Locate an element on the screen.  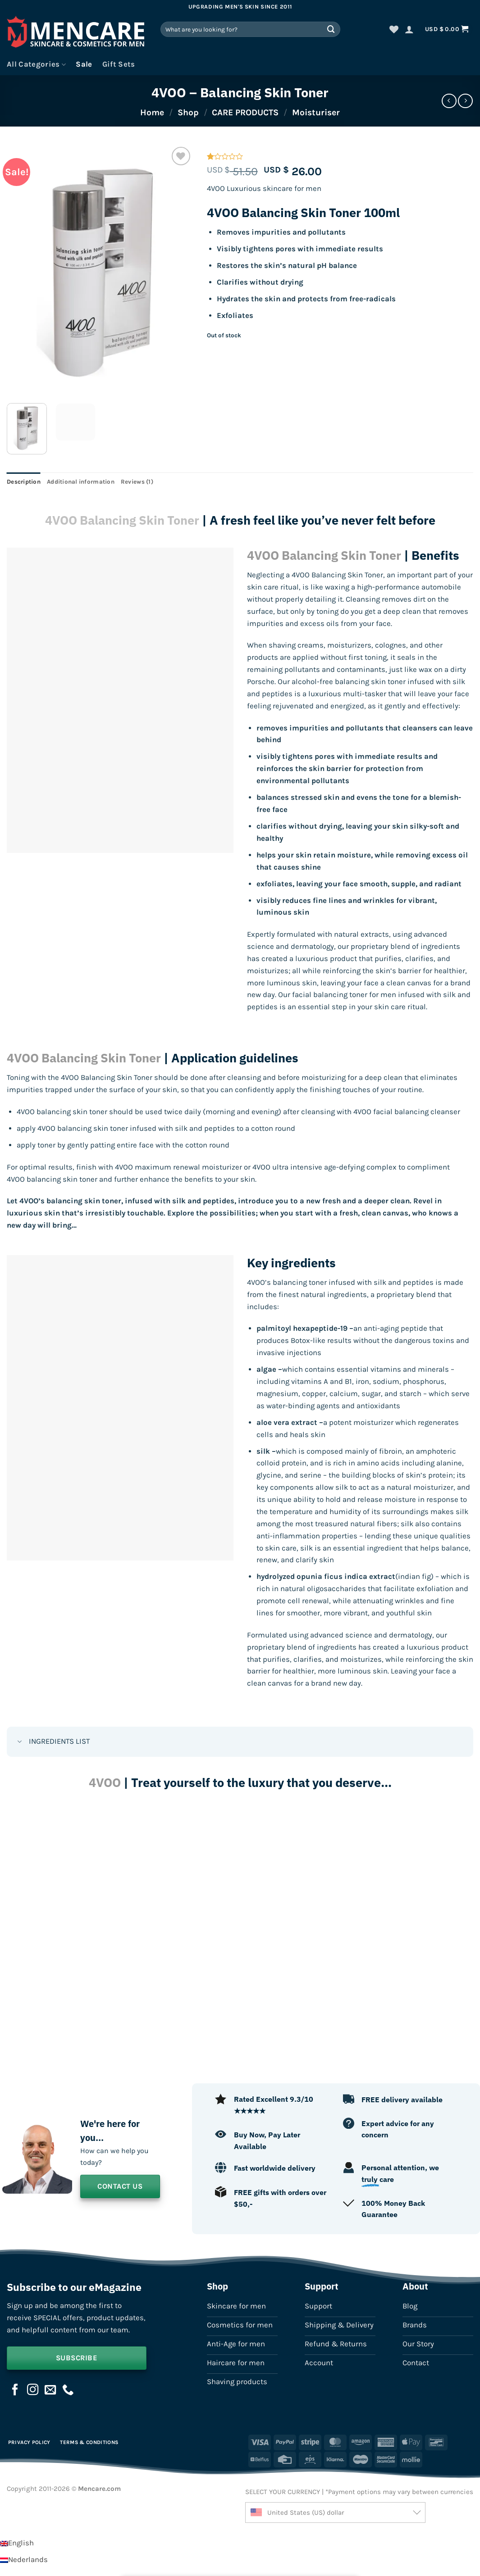
Description [tab] is located at coordinates (24, 481).